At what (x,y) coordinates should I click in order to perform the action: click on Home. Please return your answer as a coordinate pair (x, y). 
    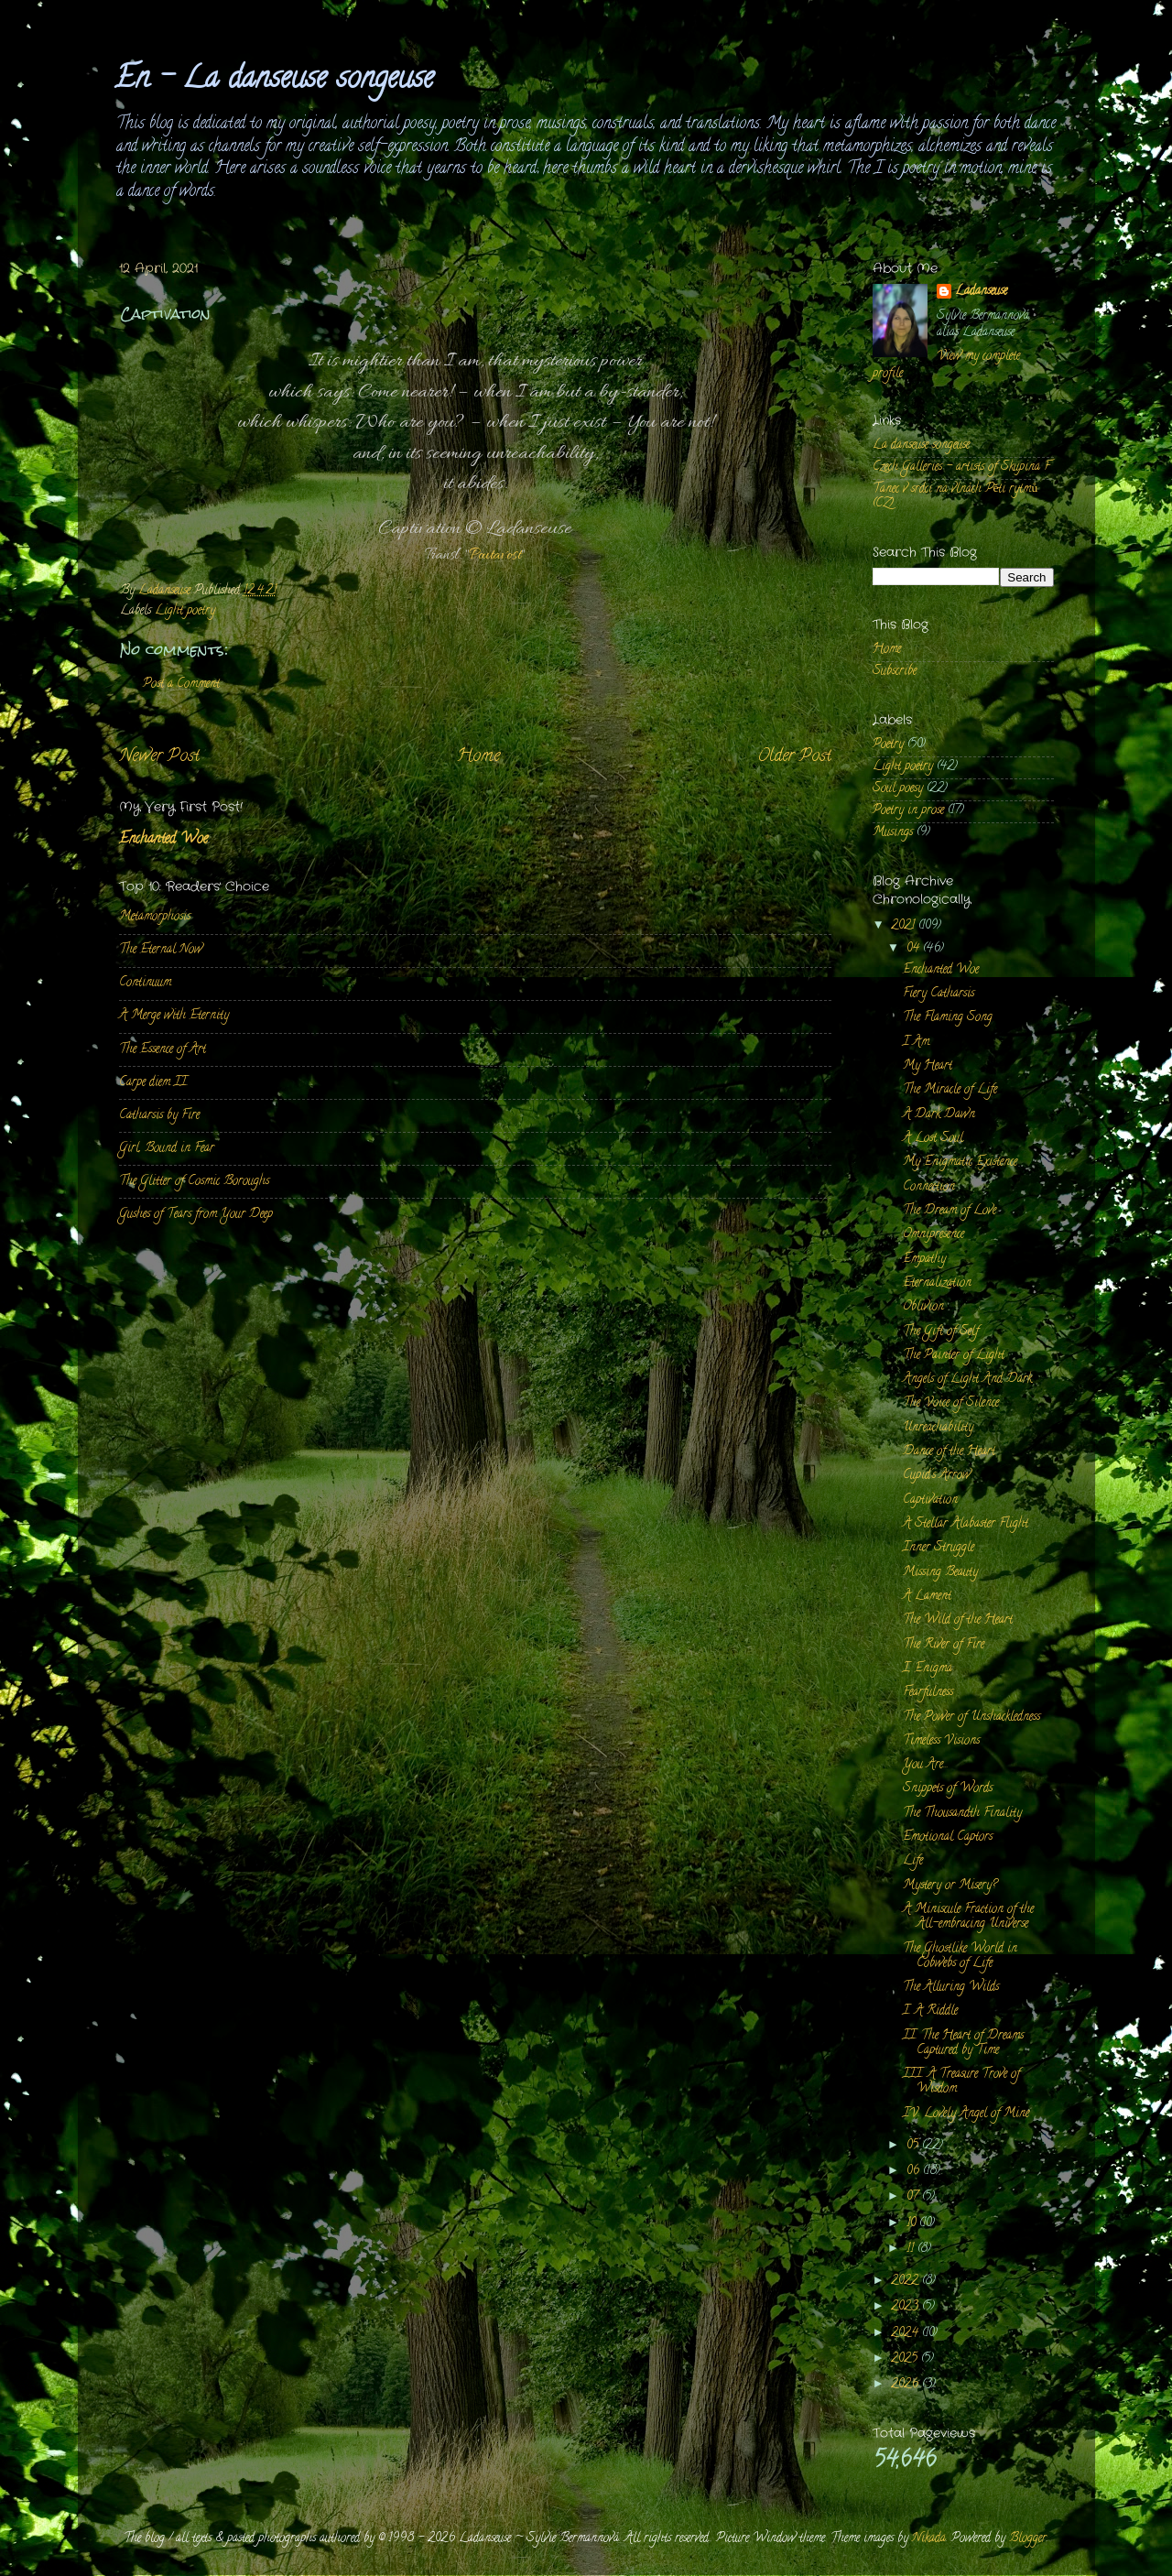
    Looking at the image, I should click on (478, 757).